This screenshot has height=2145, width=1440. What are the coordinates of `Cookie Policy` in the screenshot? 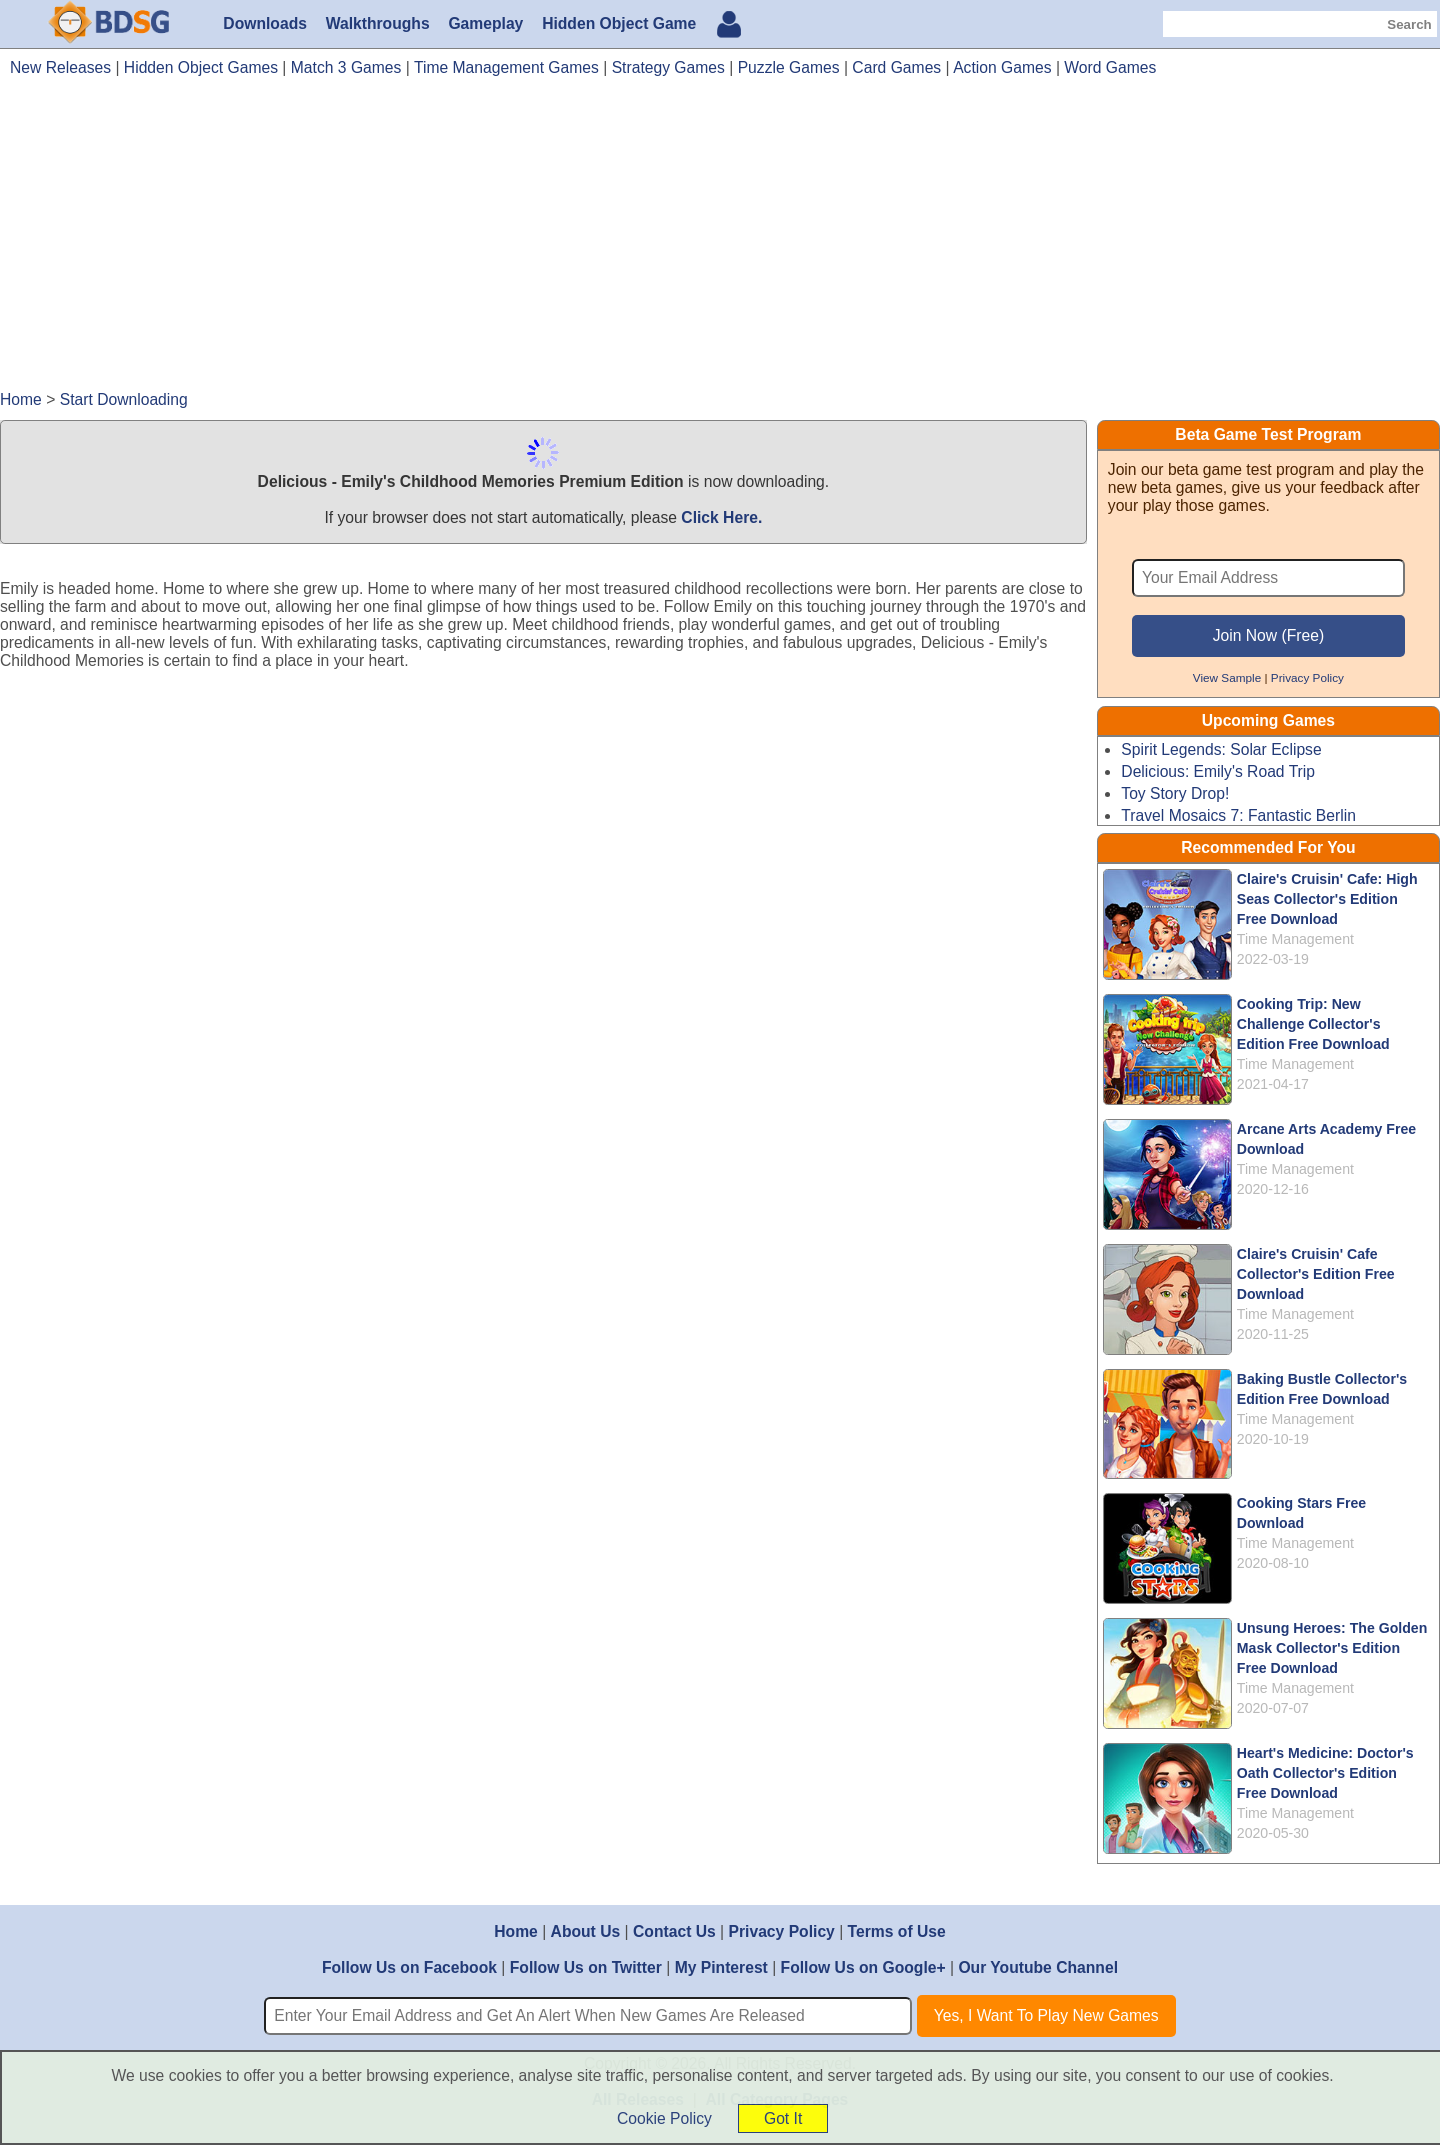 It's located at (664, 2118).